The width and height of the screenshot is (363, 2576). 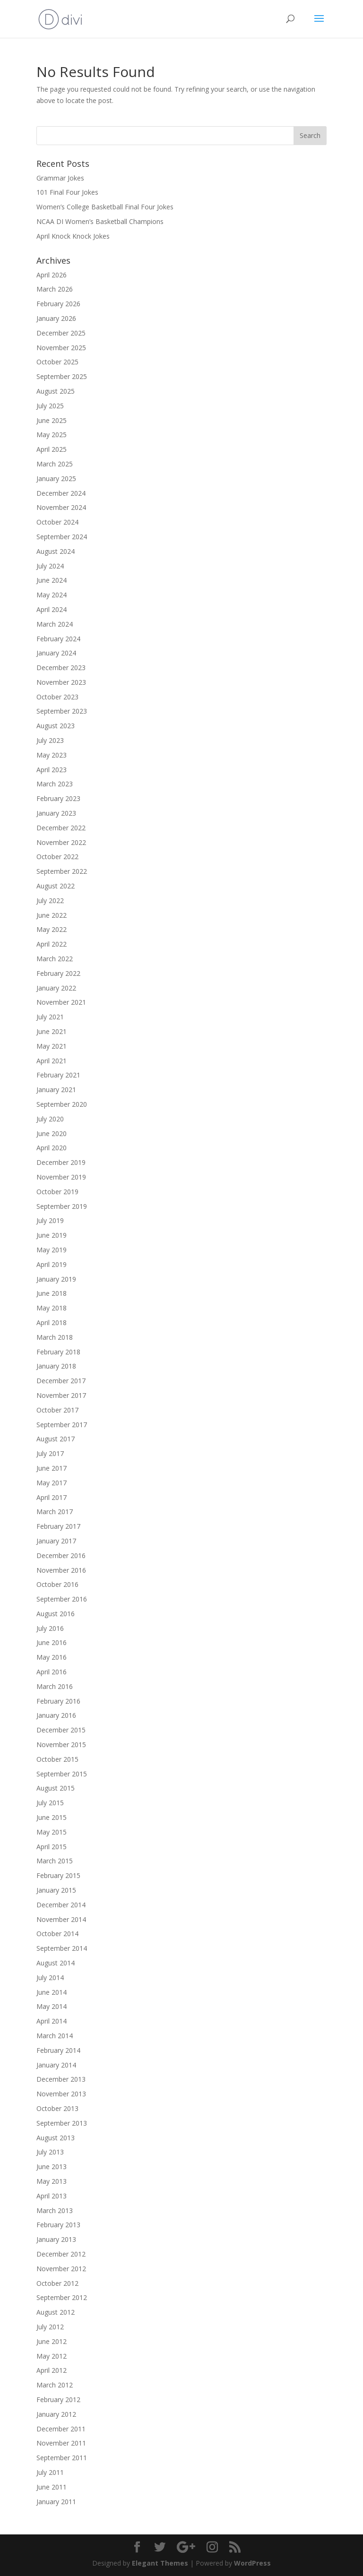 I want to click on WordPress, so click(x=252, y=2563).